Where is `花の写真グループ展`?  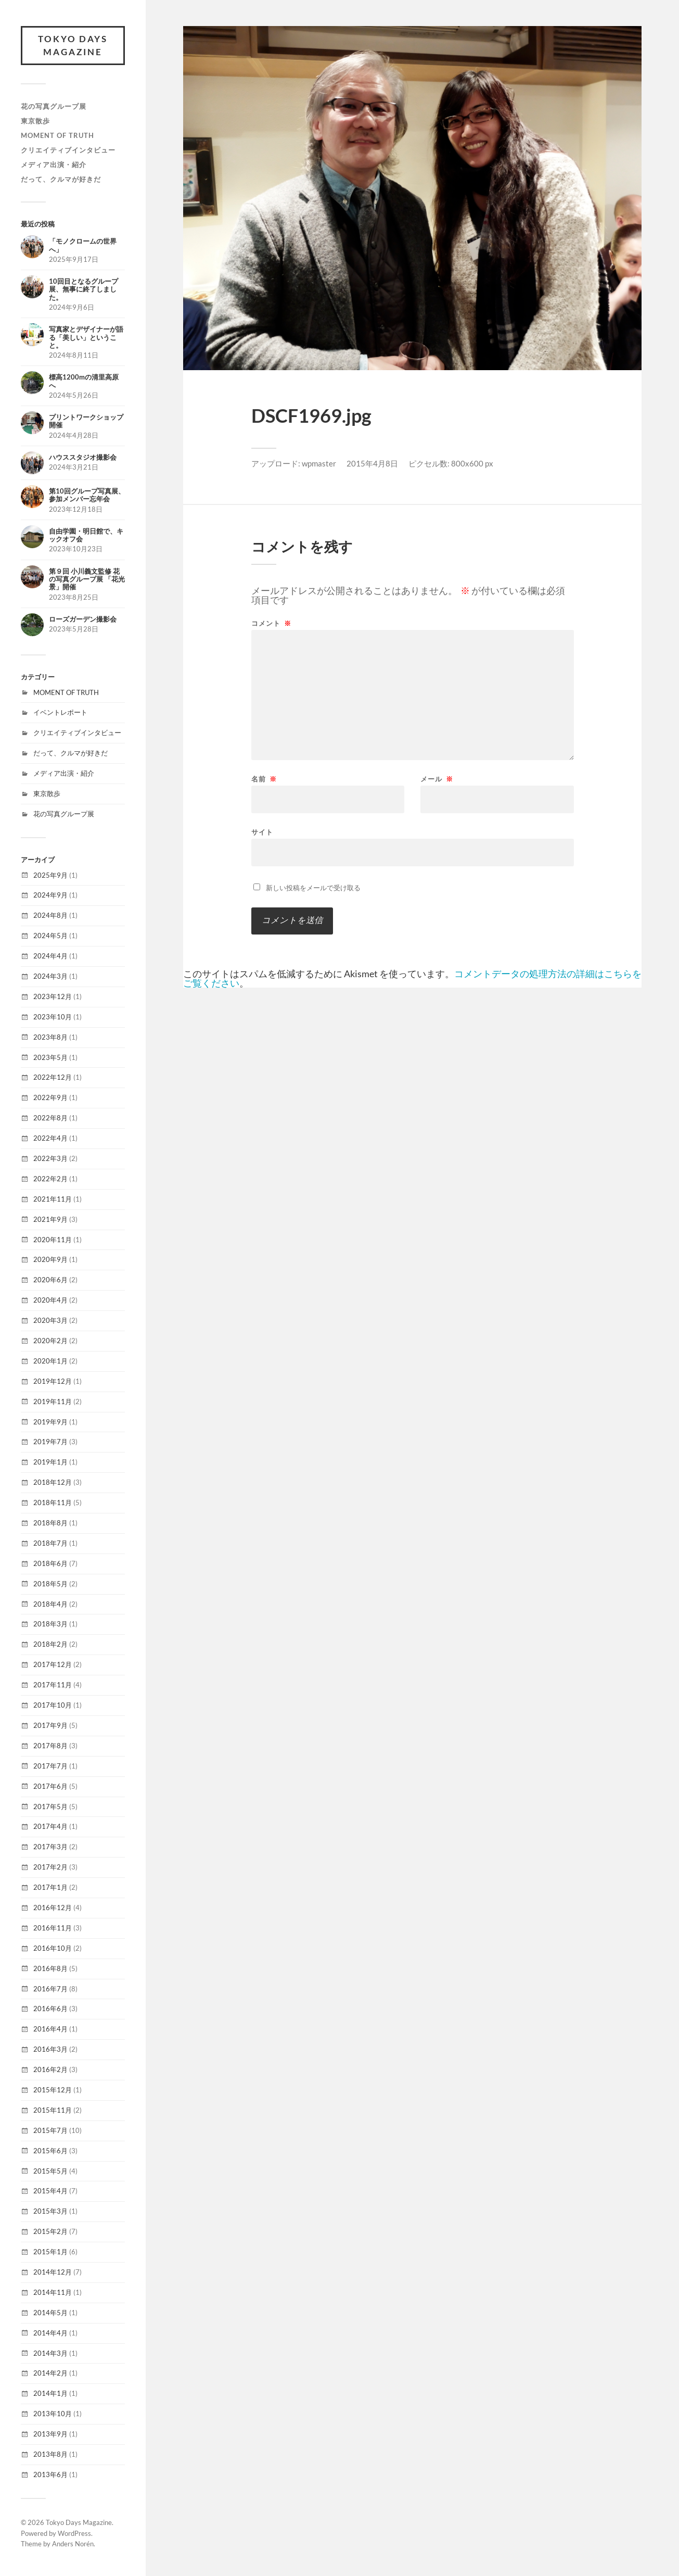 花の写真グループ展 is located at coordinates (53, 106).